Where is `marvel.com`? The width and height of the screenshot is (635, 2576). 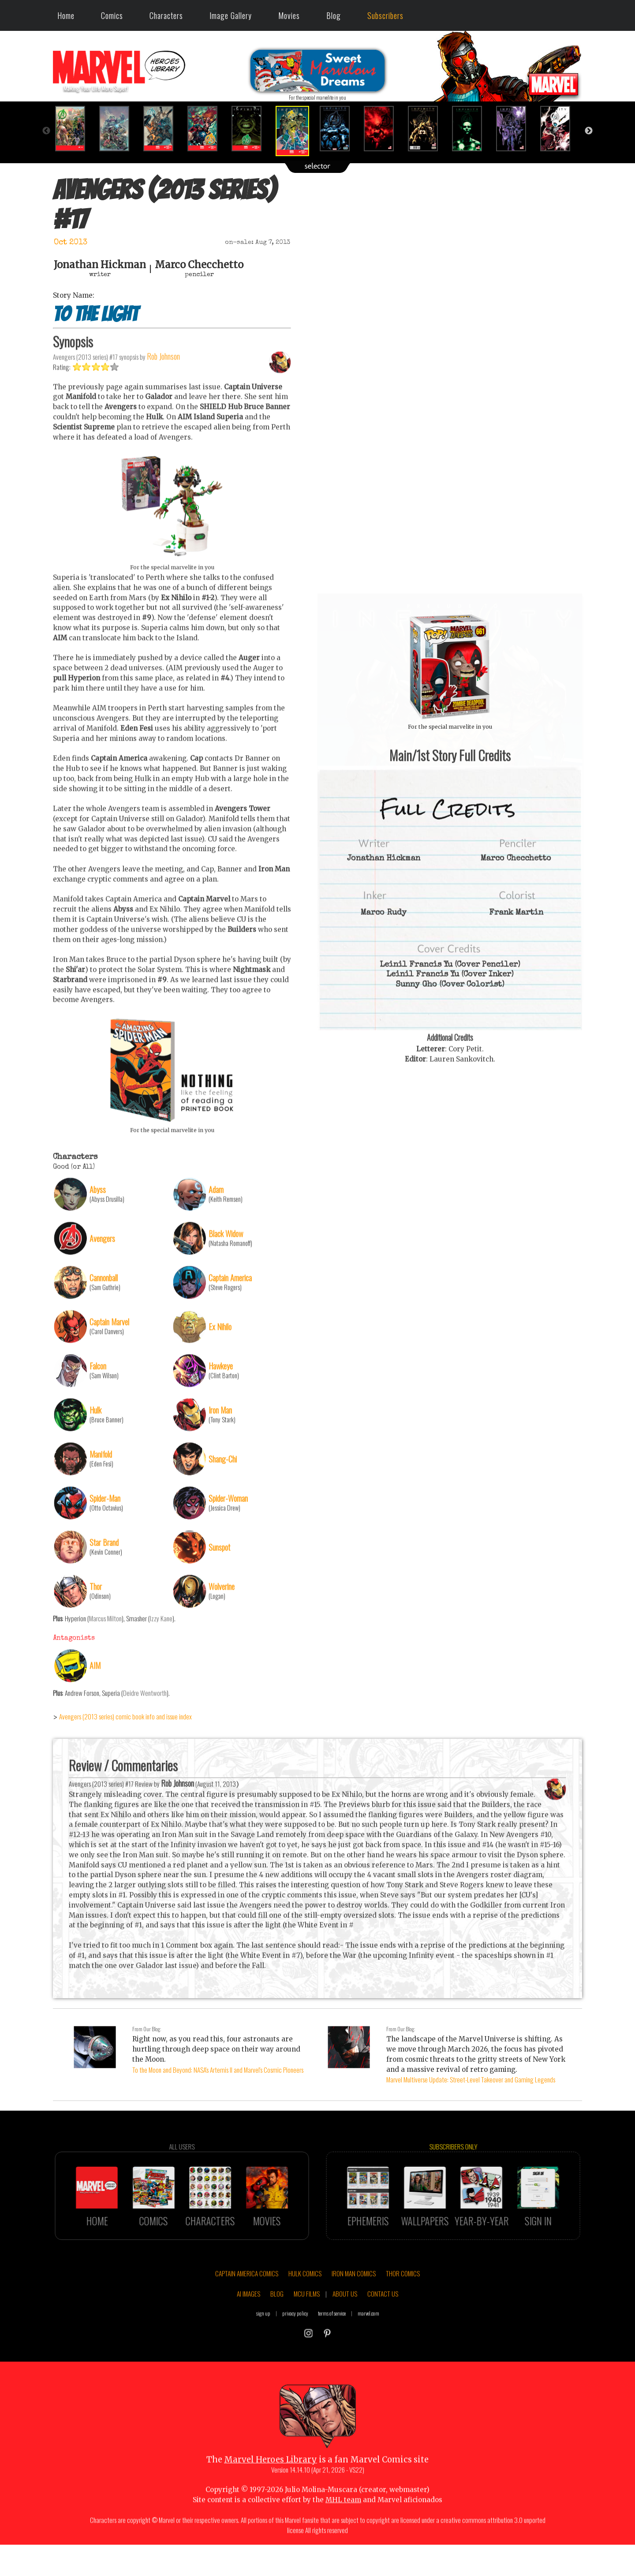
marvel.com is located at coordinates (368, 2348).